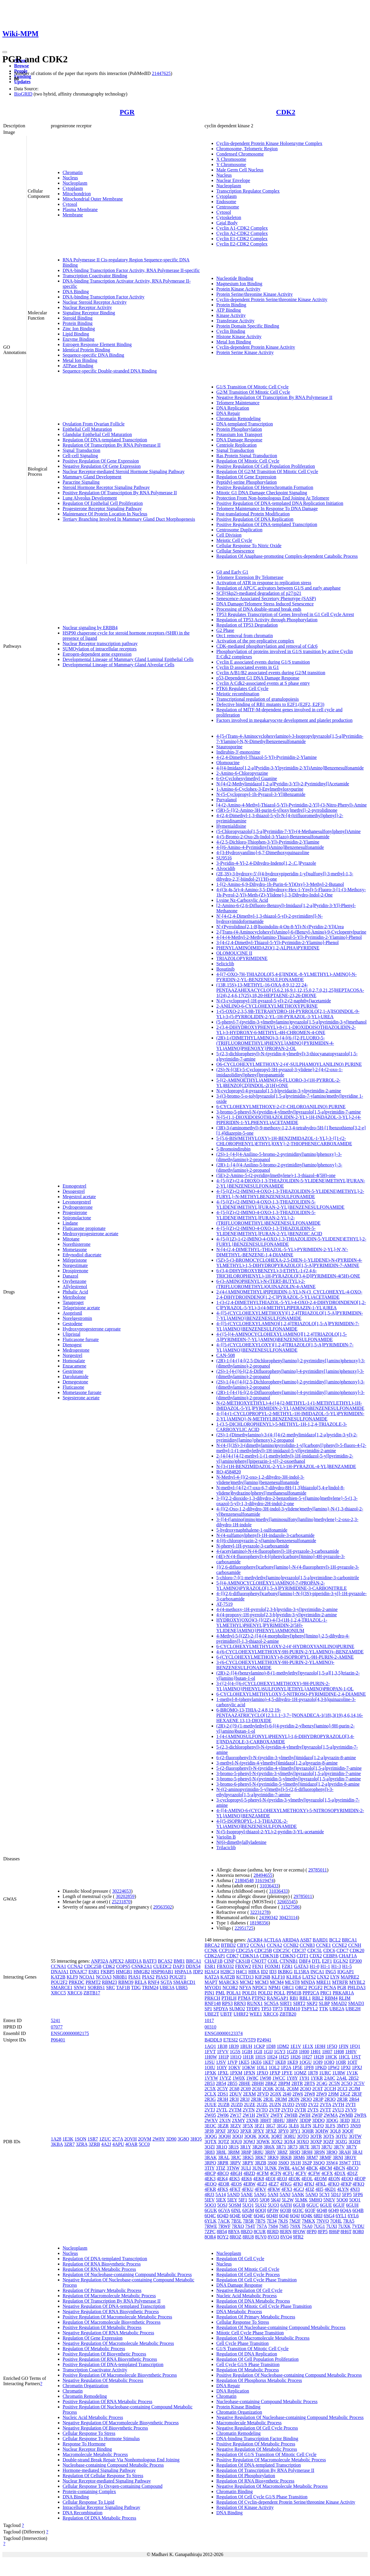 This screenshot has height=2576, width=370. Describe the element at coordinates (247, 2364) in the screenshot. I see `Cell Cycle G1/S Phase Transition` at that location.